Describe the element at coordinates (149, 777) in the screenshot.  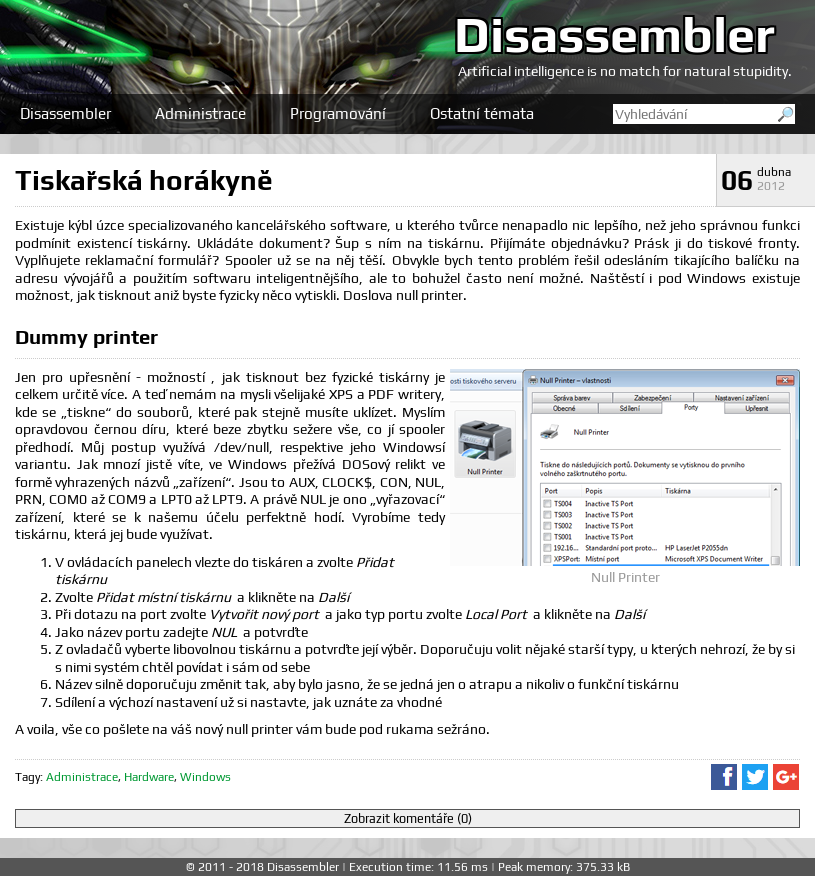
I see `Hardware` at that location.